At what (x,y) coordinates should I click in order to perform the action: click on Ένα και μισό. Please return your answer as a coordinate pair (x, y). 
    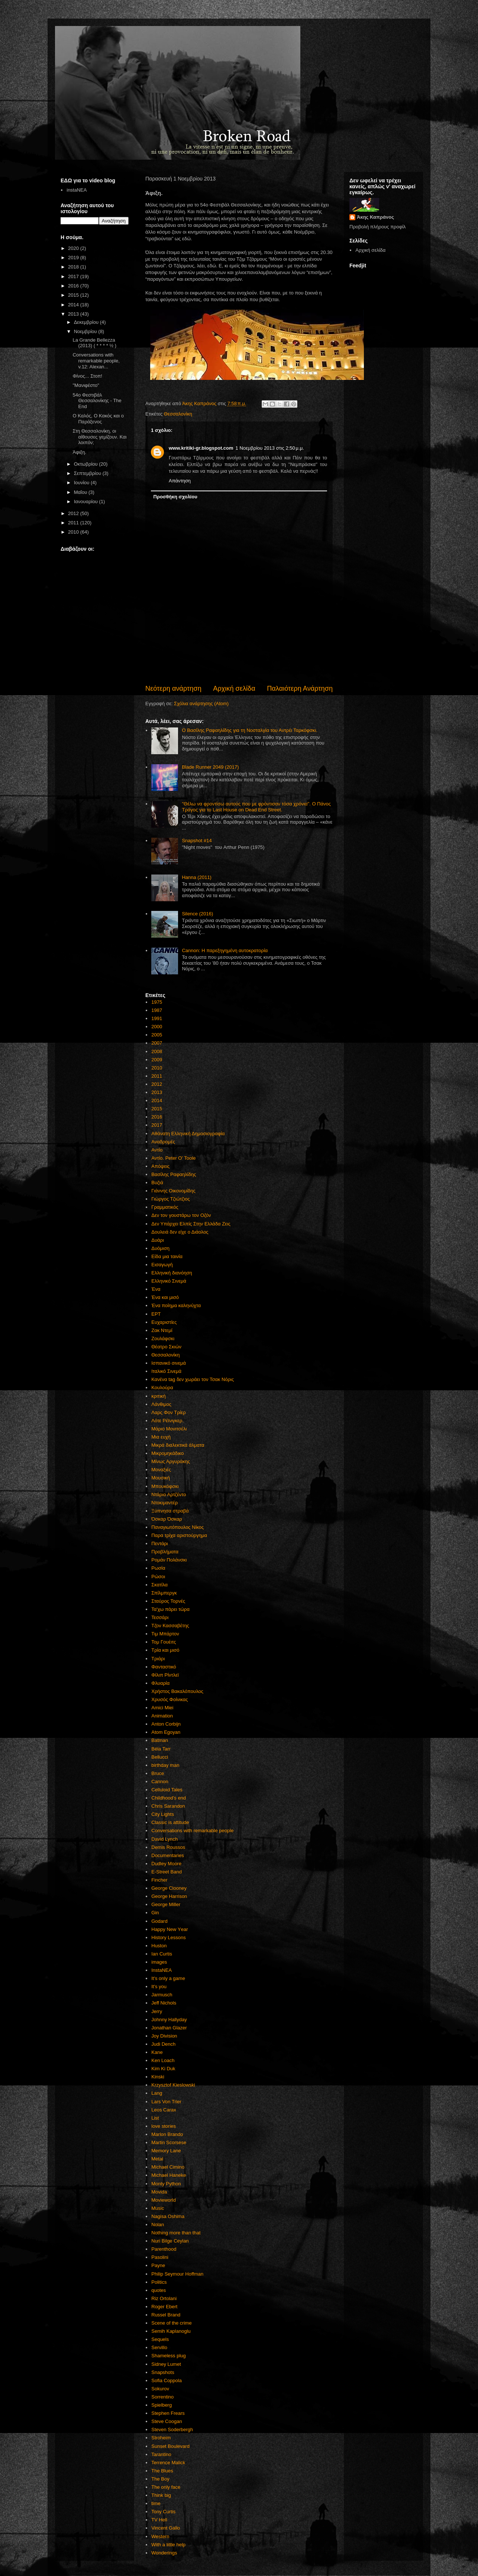
    Looking at the image, I should click on (165, 1297).